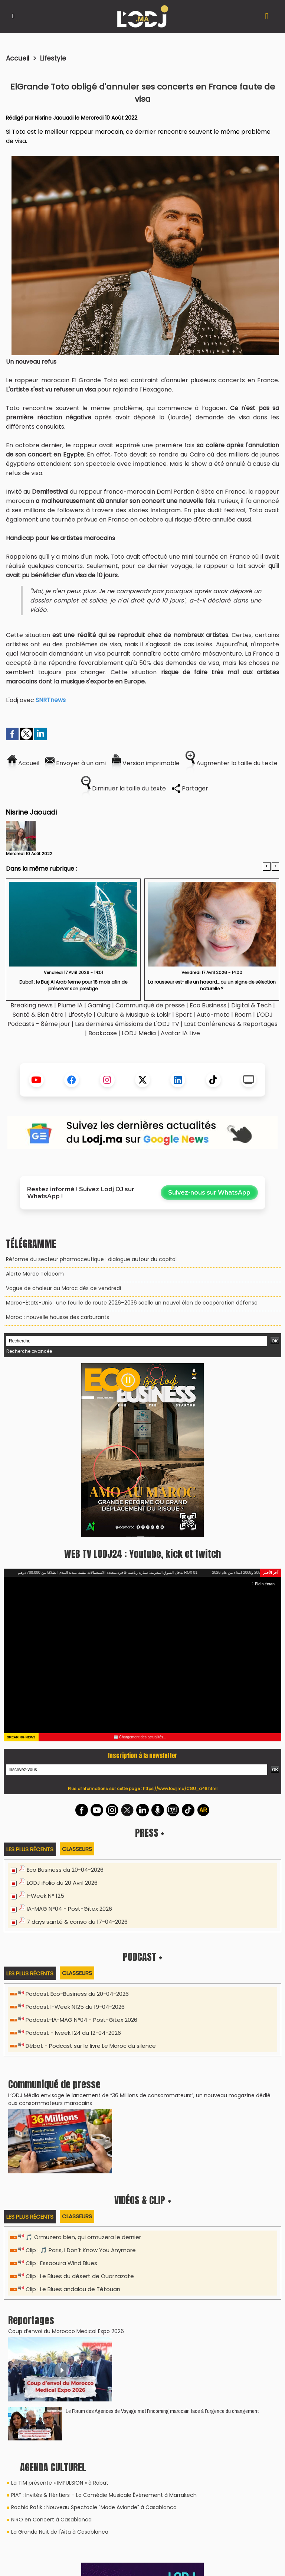  I want to click on Version imprimable, so click(146, 763).